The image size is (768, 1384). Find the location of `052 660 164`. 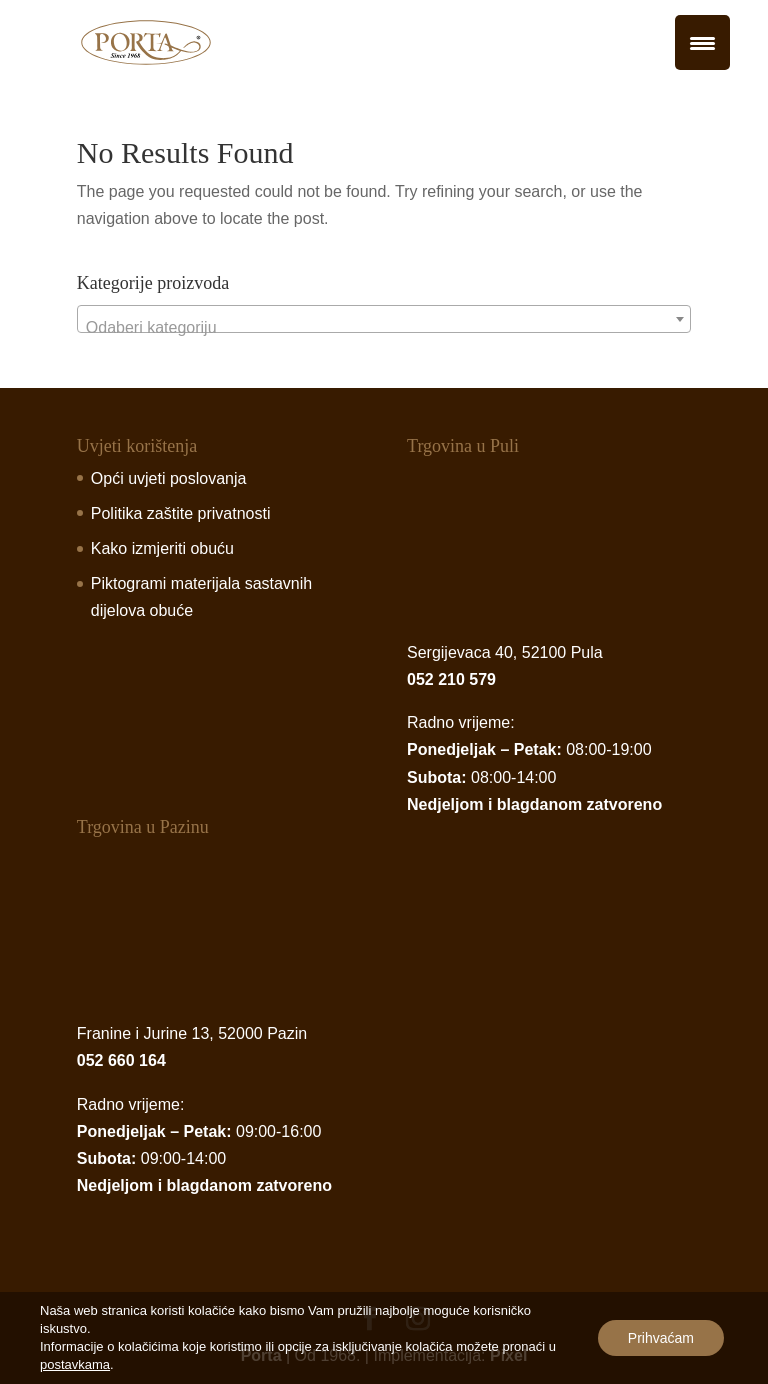

052 660 164 is located at coordinates (121, 1060).